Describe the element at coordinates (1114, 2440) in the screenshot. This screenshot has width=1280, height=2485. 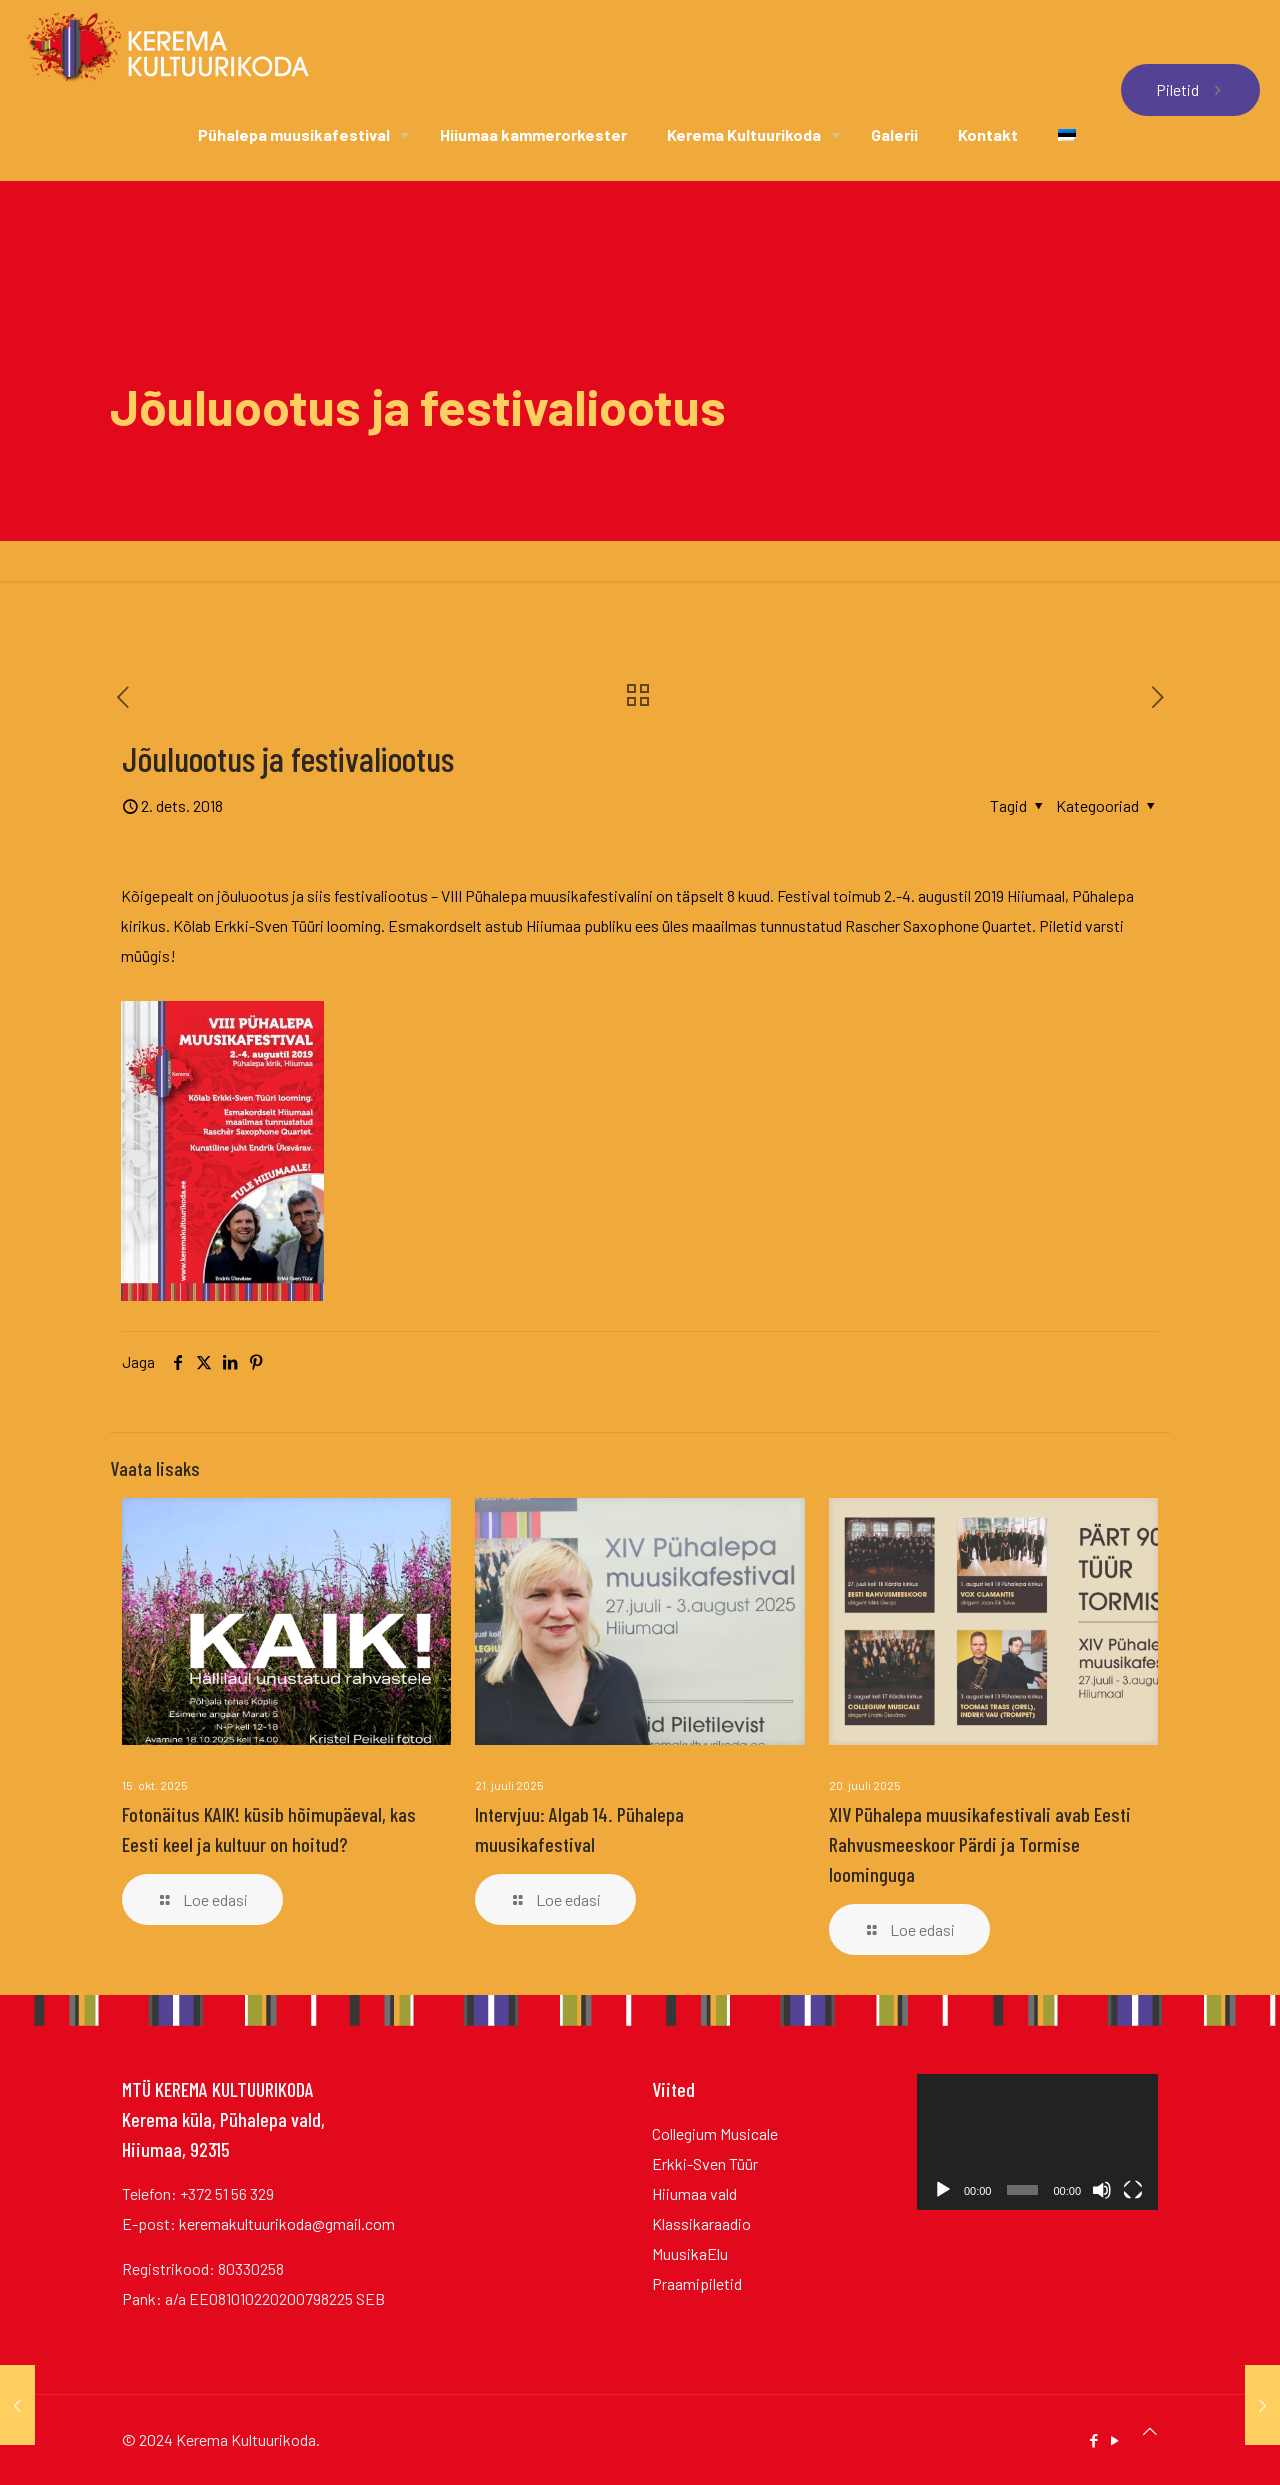
I see `[YouTube icon]` at that location.